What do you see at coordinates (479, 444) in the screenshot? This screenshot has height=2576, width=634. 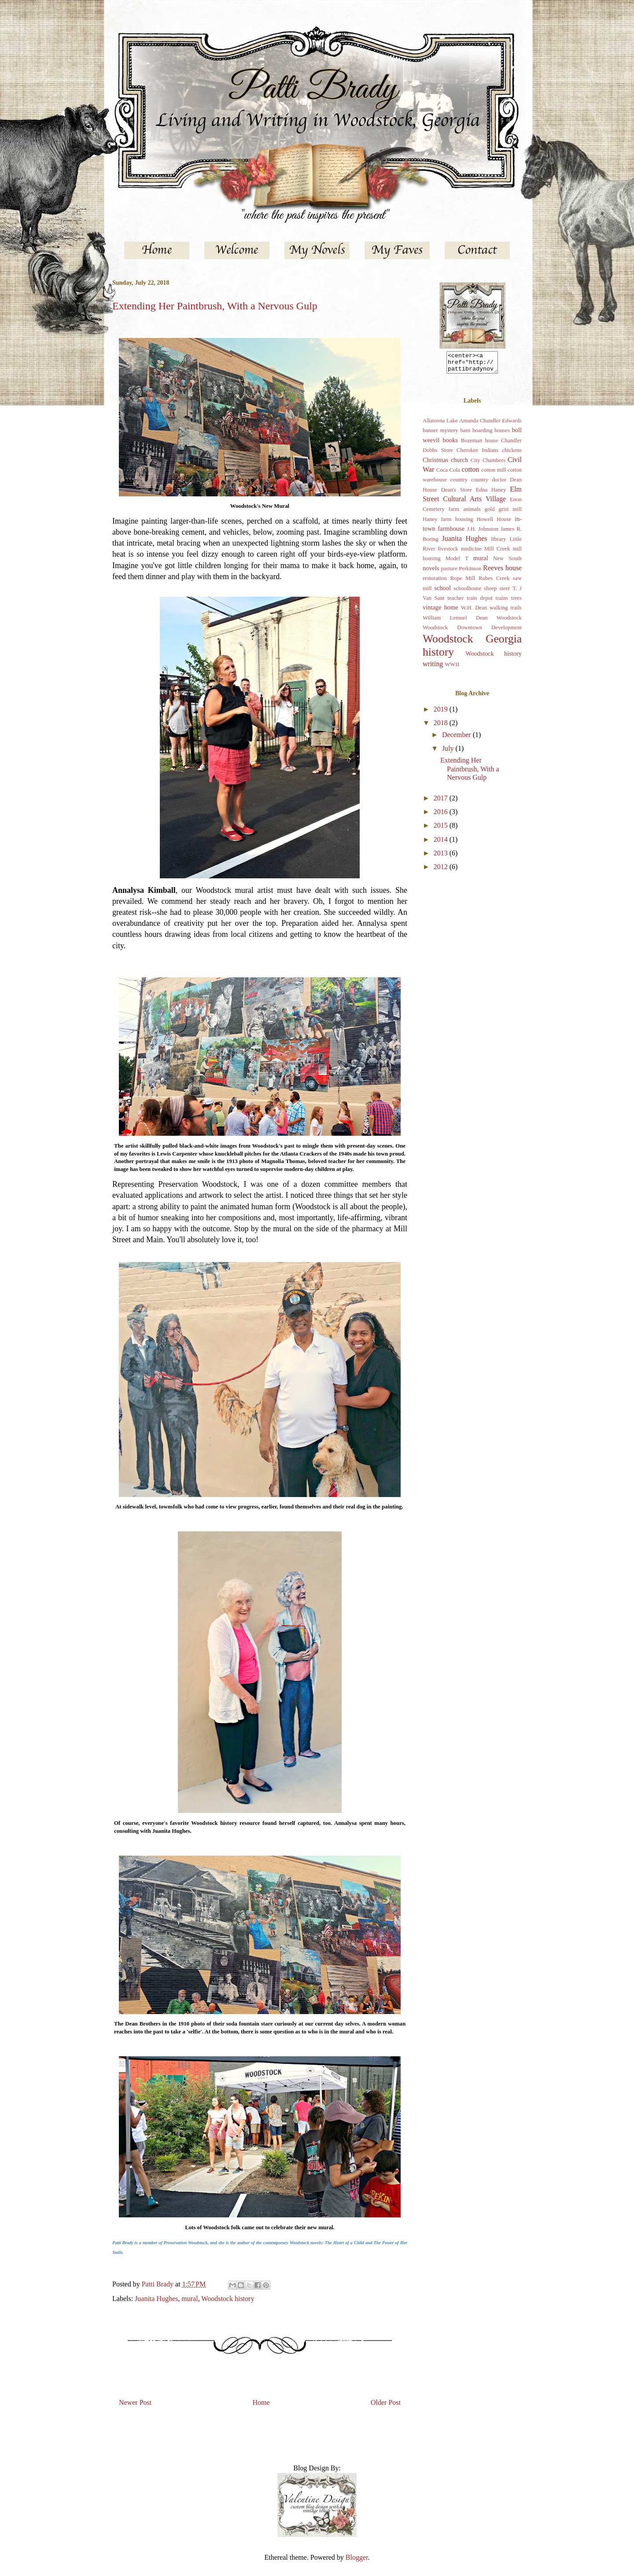 I see `Bozeman house` at bounding box center [479, 444].